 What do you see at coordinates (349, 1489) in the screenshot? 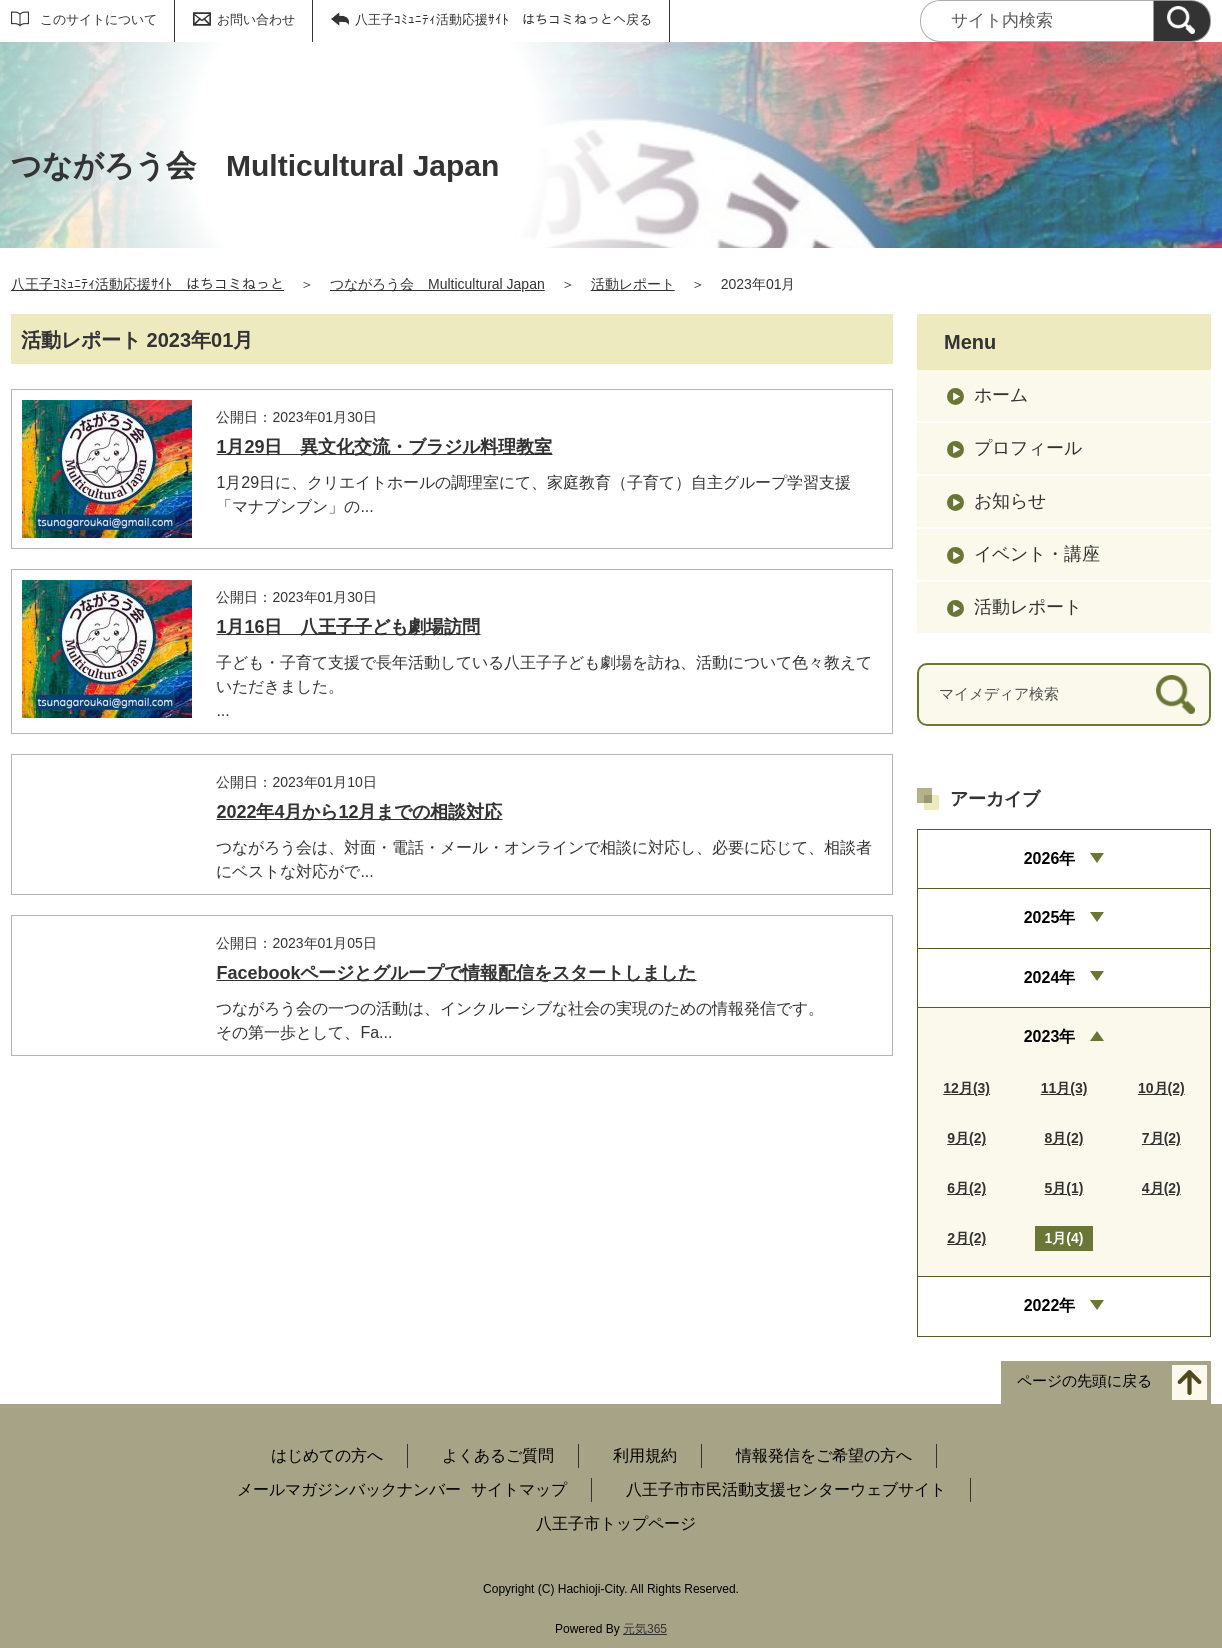
I see `メールマガジンバックナンバー` at bounding box center [349, 1489].